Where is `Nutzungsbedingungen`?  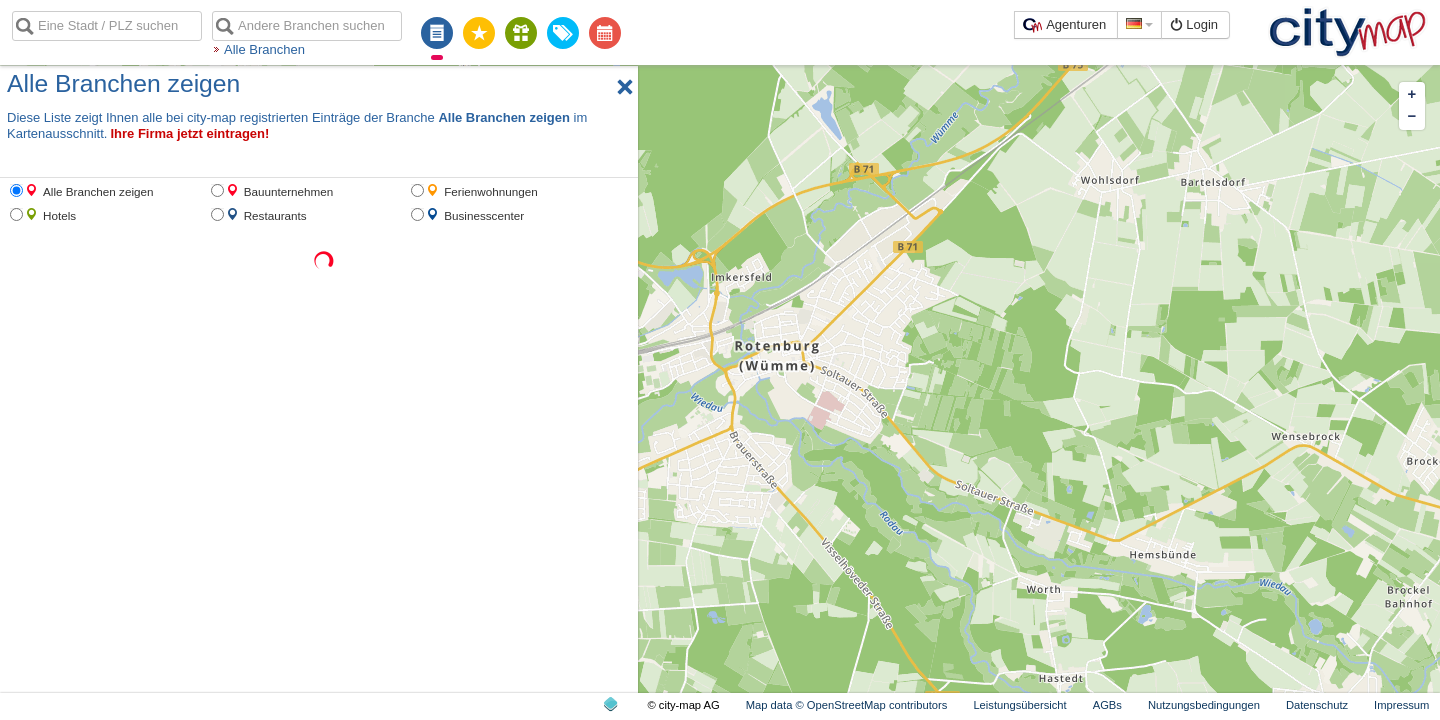 Nutzungsbedingungen is located at coordinates (1204, 705).